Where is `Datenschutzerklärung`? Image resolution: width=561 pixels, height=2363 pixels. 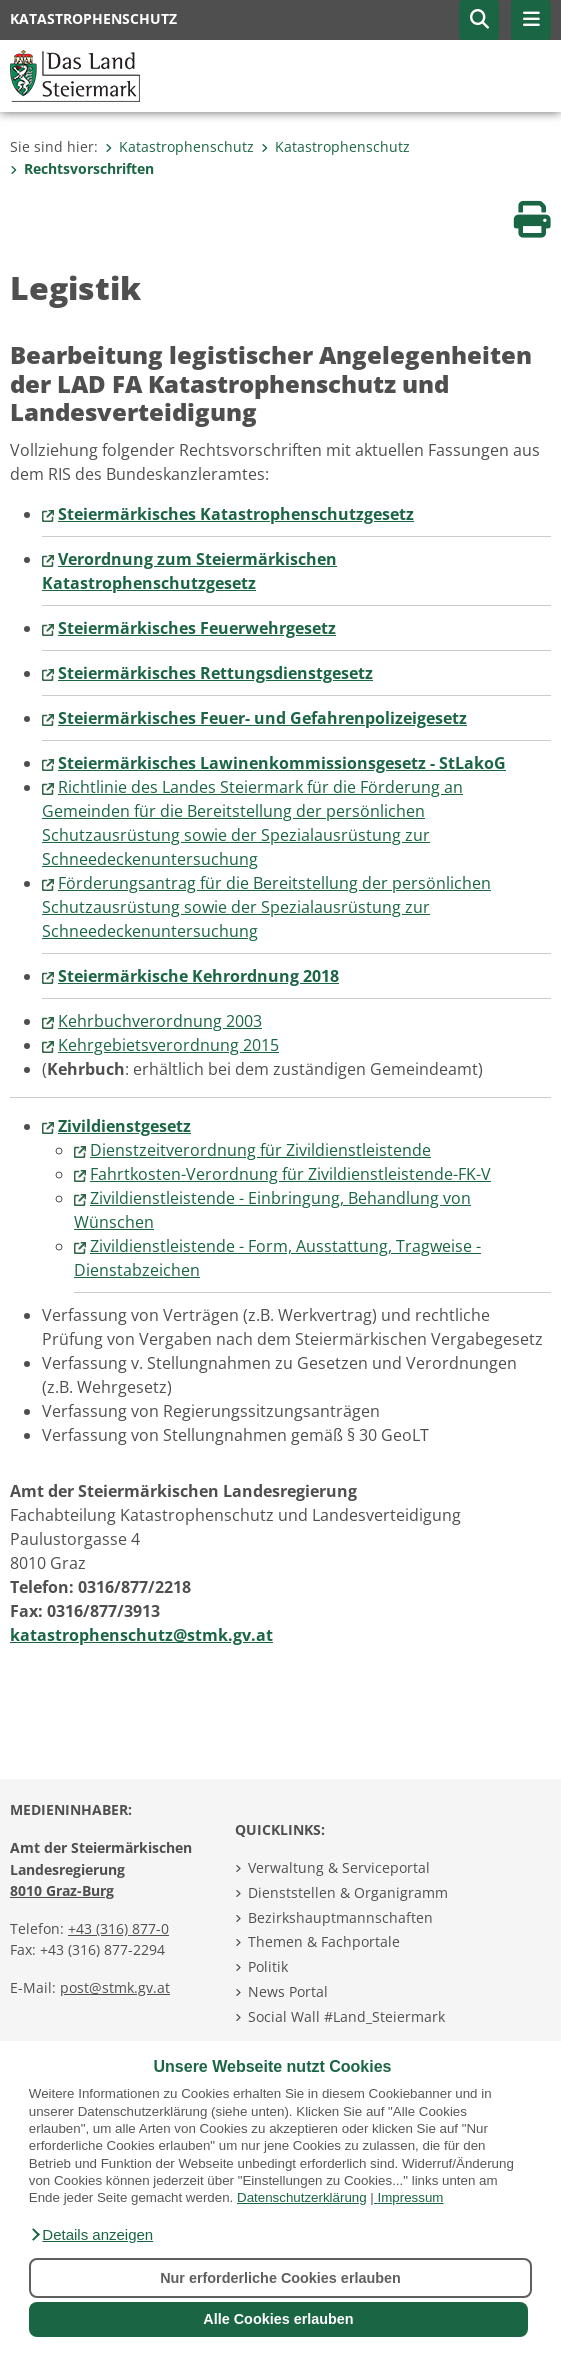 Datenschutzerklärung is located at coordinates (302, 2197).